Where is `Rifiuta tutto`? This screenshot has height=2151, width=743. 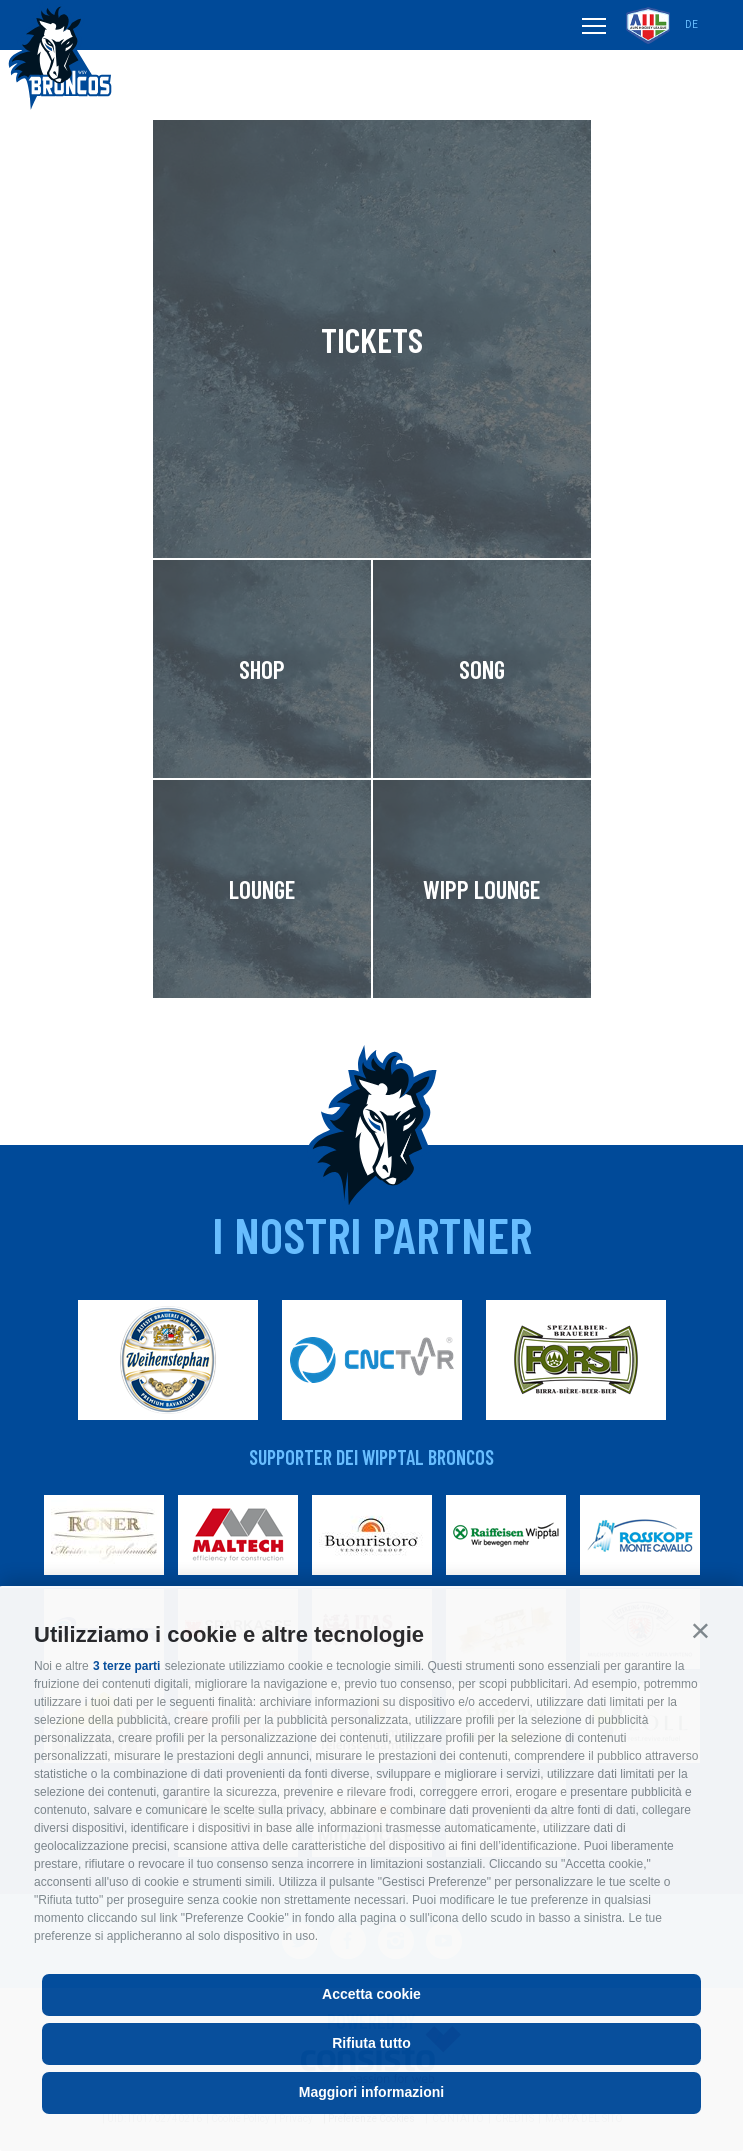 Rifiuta tutto is located at coordinates (371, 2043).